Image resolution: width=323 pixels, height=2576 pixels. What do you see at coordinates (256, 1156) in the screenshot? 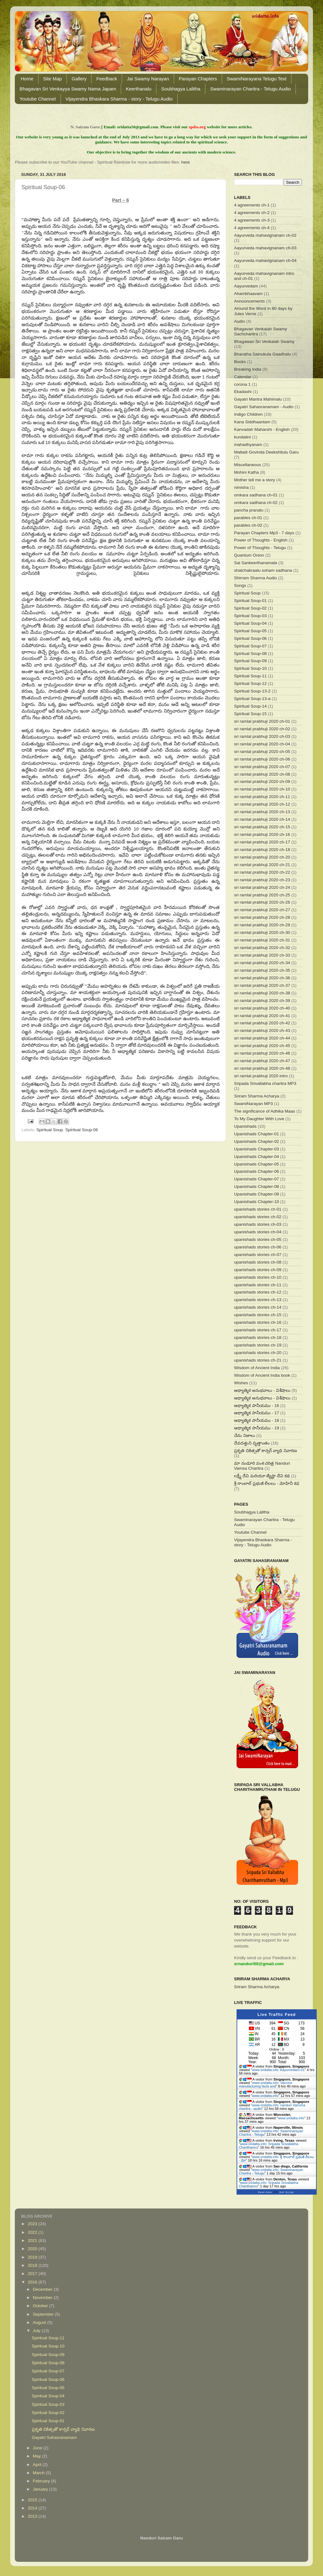
I see `Upanishads Chapter-04` at bounding box center [256, 1156].